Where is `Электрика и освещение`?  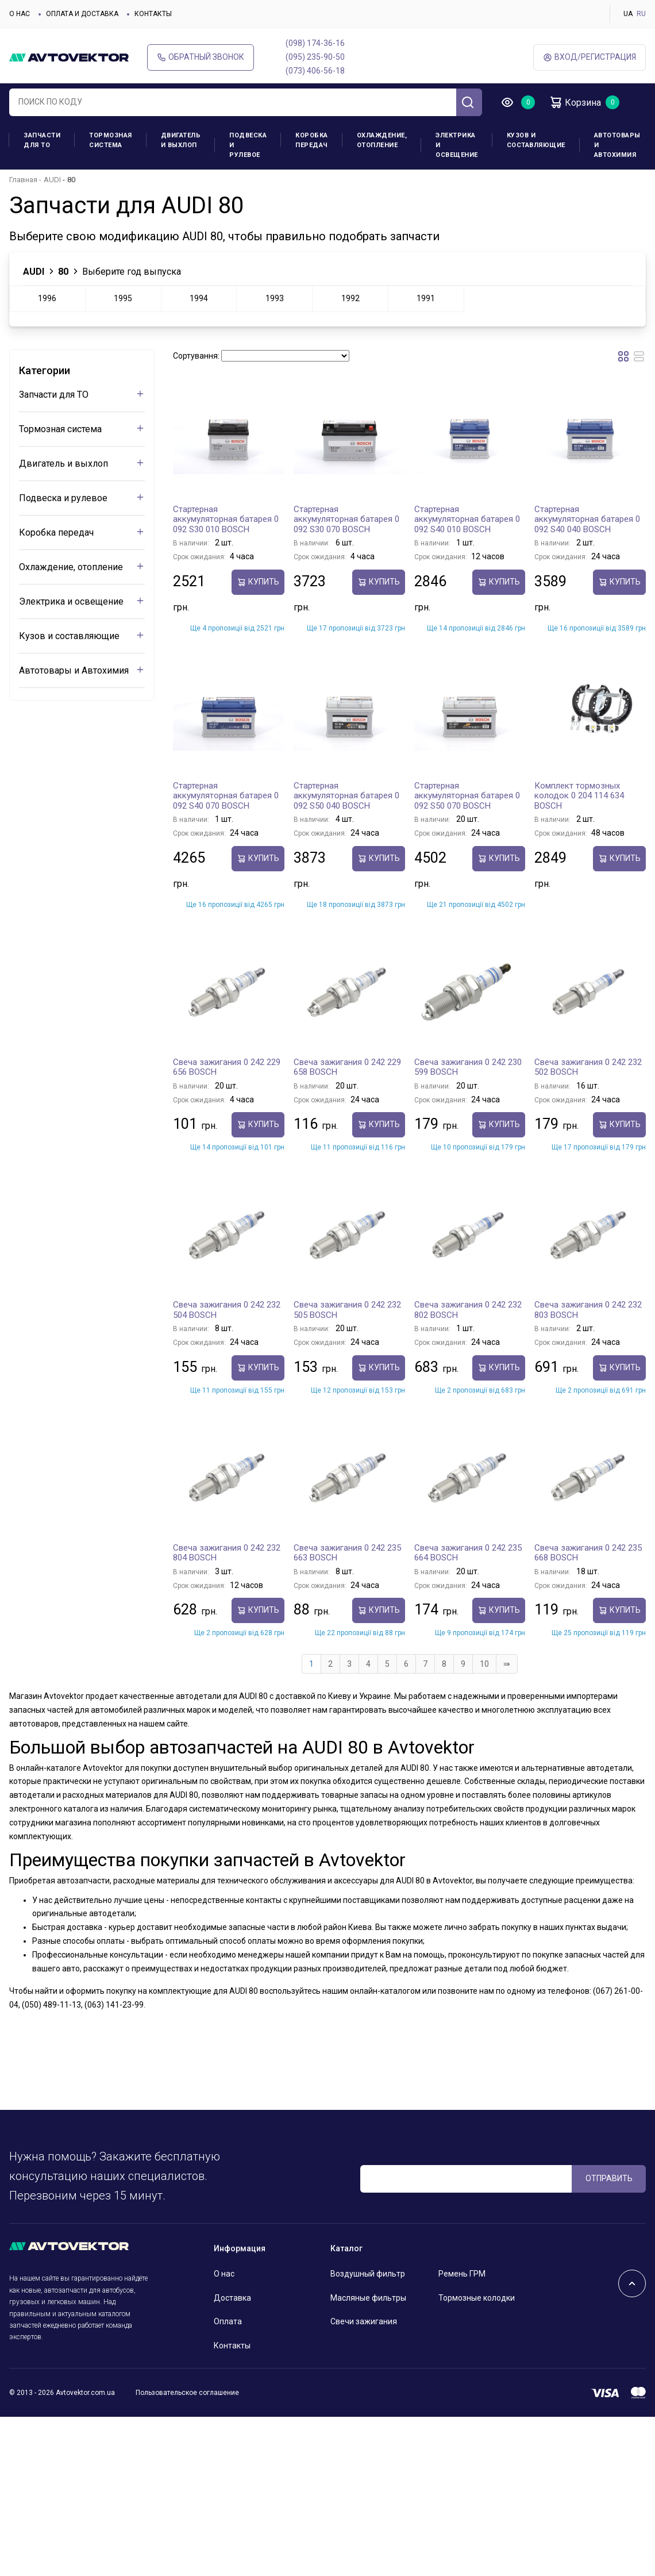
Электрика и освещение is located at coordinates (457, 145).